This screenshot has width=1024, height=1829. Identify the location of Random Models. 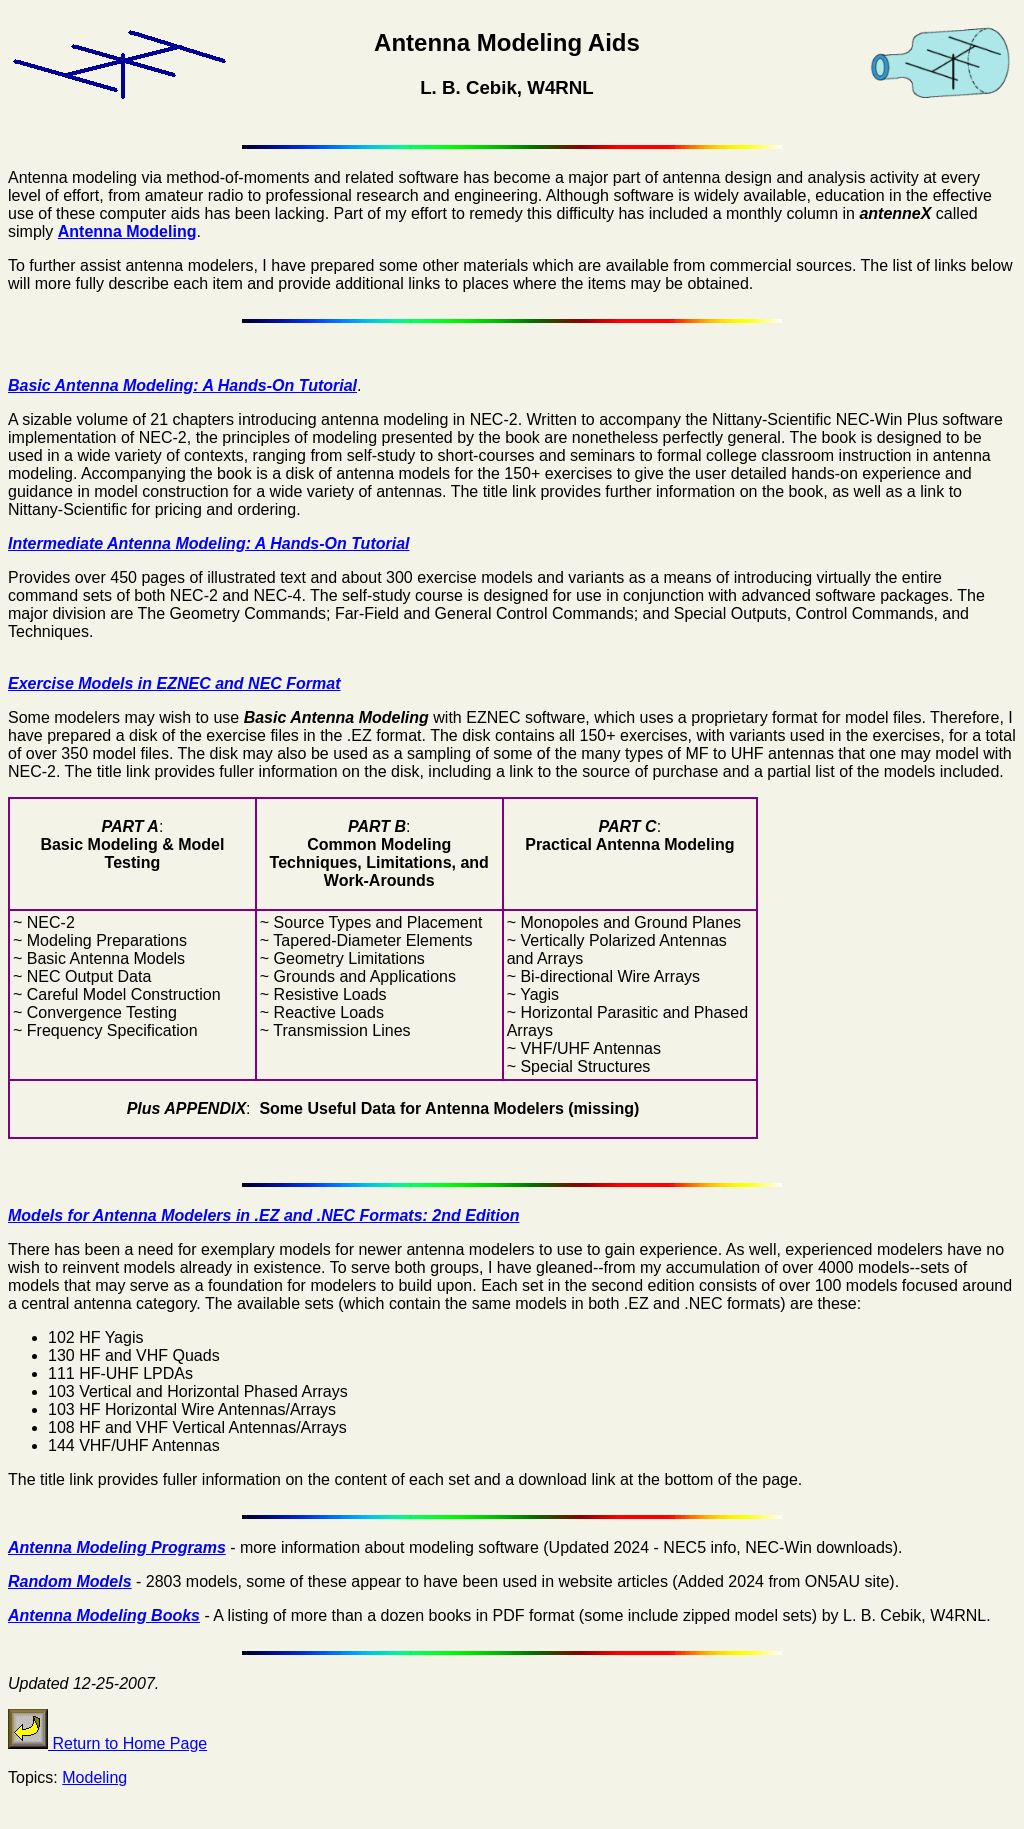
(70, 1581).